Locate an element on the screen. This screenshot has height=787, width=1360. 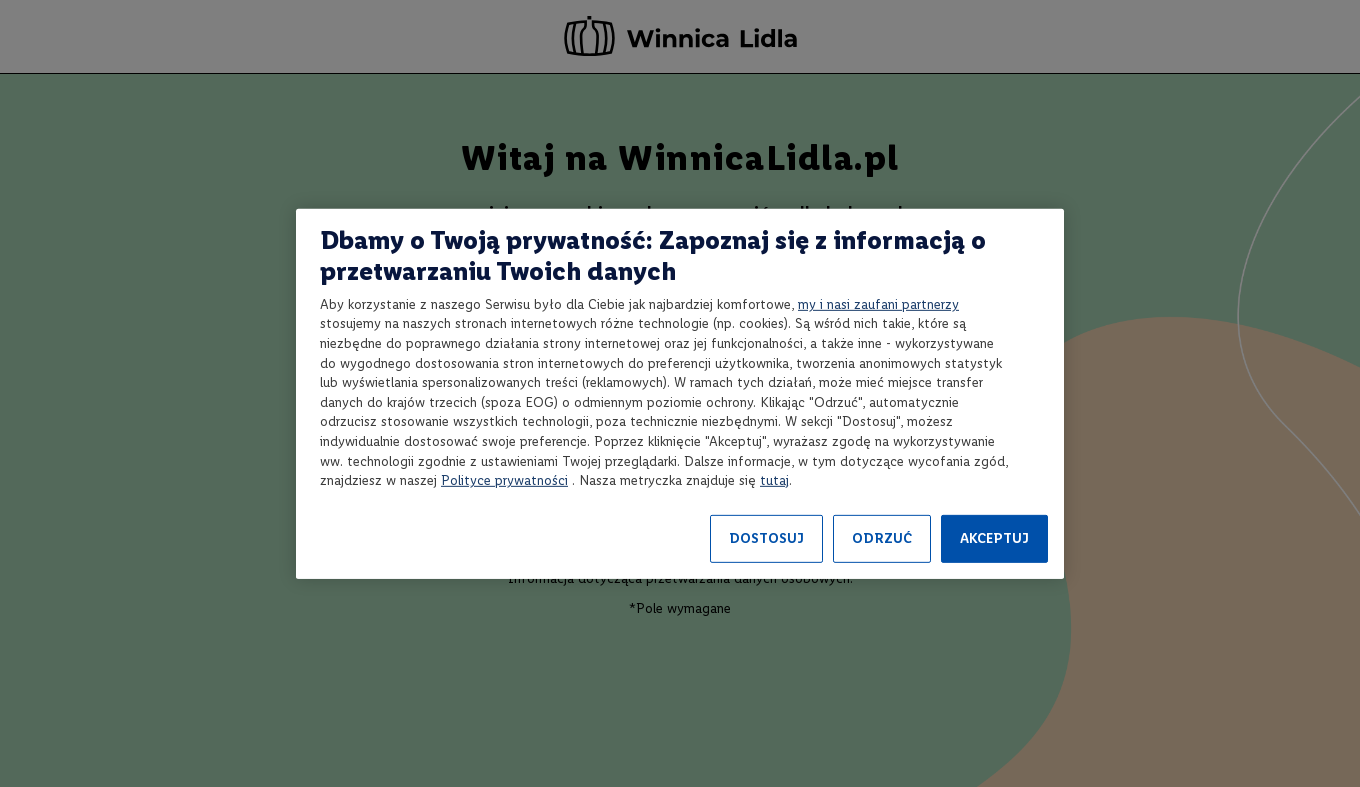
tutaj is located at coordinates (774, 480).